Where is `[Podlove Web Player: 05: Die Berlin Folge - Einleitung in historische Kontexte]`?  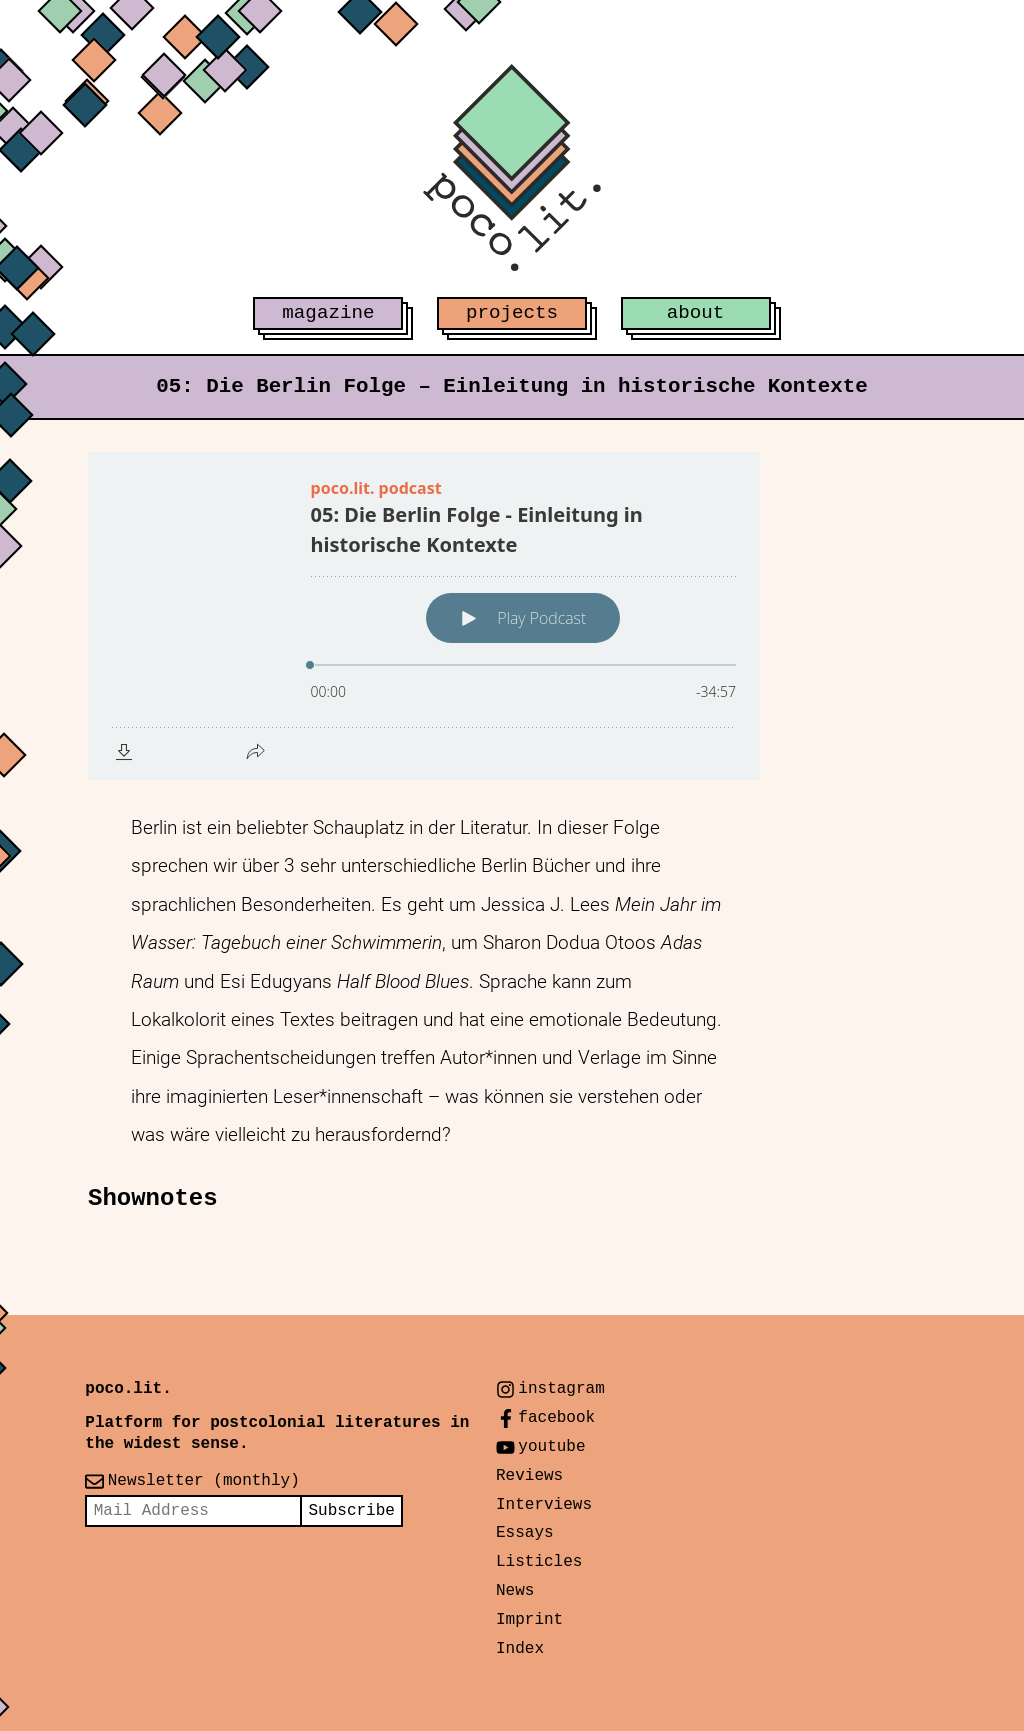
[Podlove Web Player: 05: Die Berlin Folge - Einleitung in historische Kontexte] is located at coordinates (424, 616).